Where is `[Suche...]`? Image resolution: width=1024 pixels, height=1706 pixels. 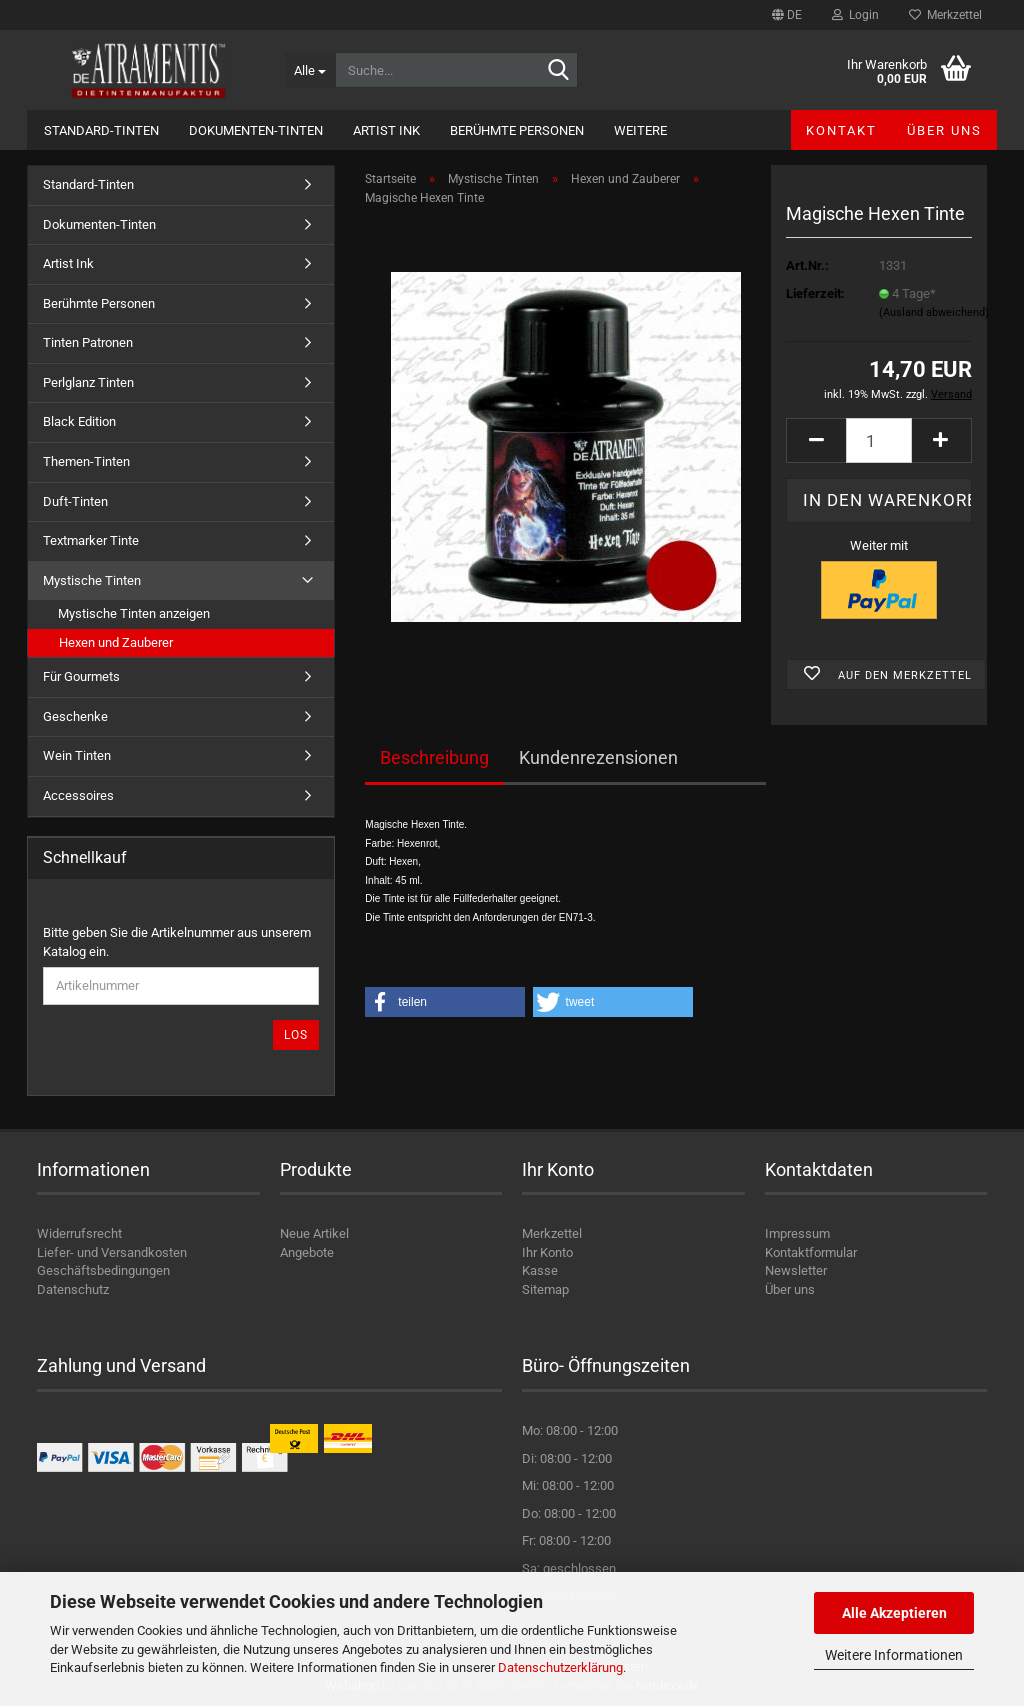 [Suche...] is located at coordinates (310, 70).